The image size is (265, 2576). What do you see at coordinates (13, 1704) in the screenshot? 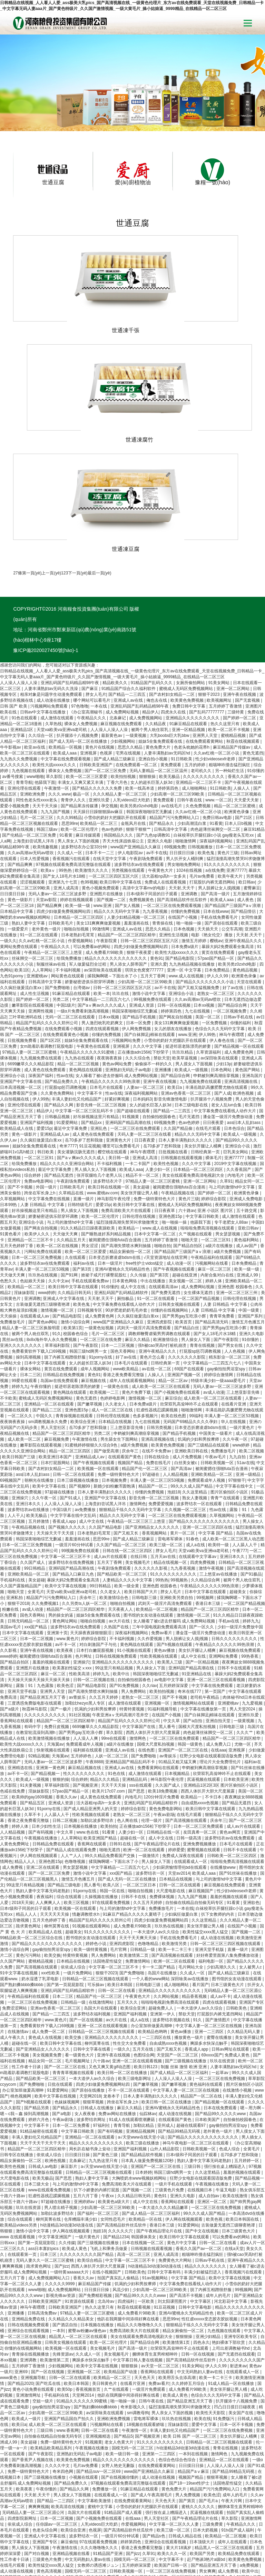
I see `色戒在线免费` at bounding box center [13, 1704].